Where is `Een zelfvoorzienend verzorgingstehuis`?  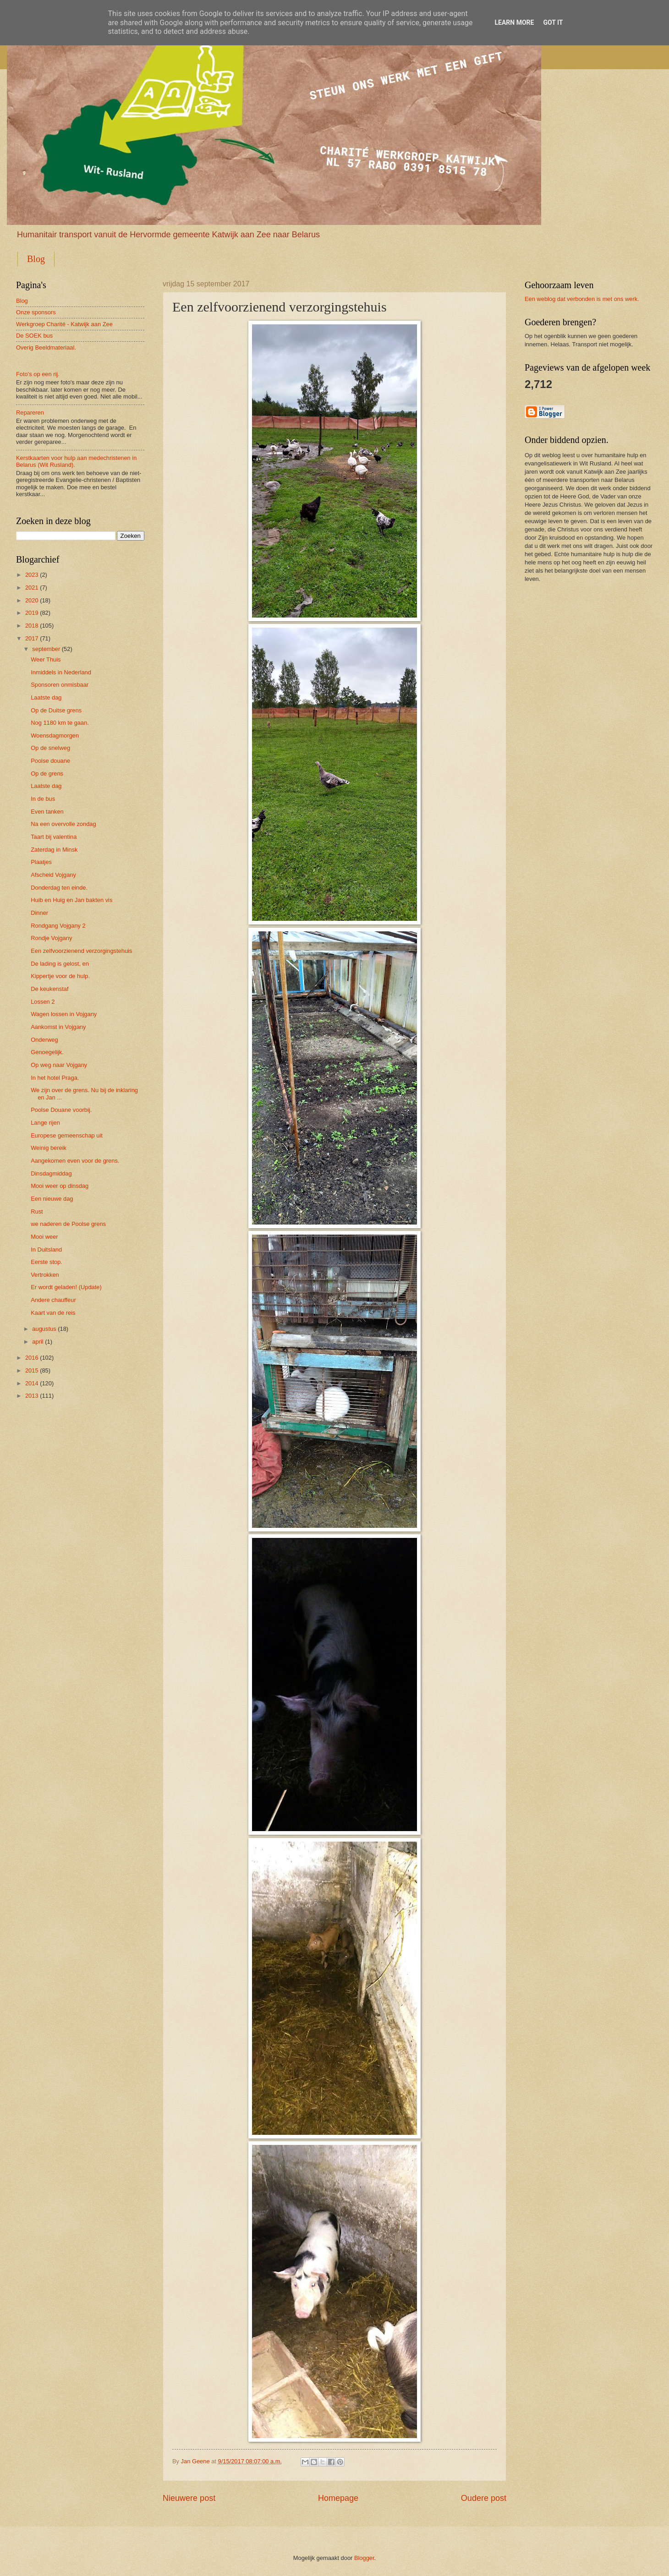 Een zelfvoorzienend verzorgingstehuis is located at coordinates (81, 950).